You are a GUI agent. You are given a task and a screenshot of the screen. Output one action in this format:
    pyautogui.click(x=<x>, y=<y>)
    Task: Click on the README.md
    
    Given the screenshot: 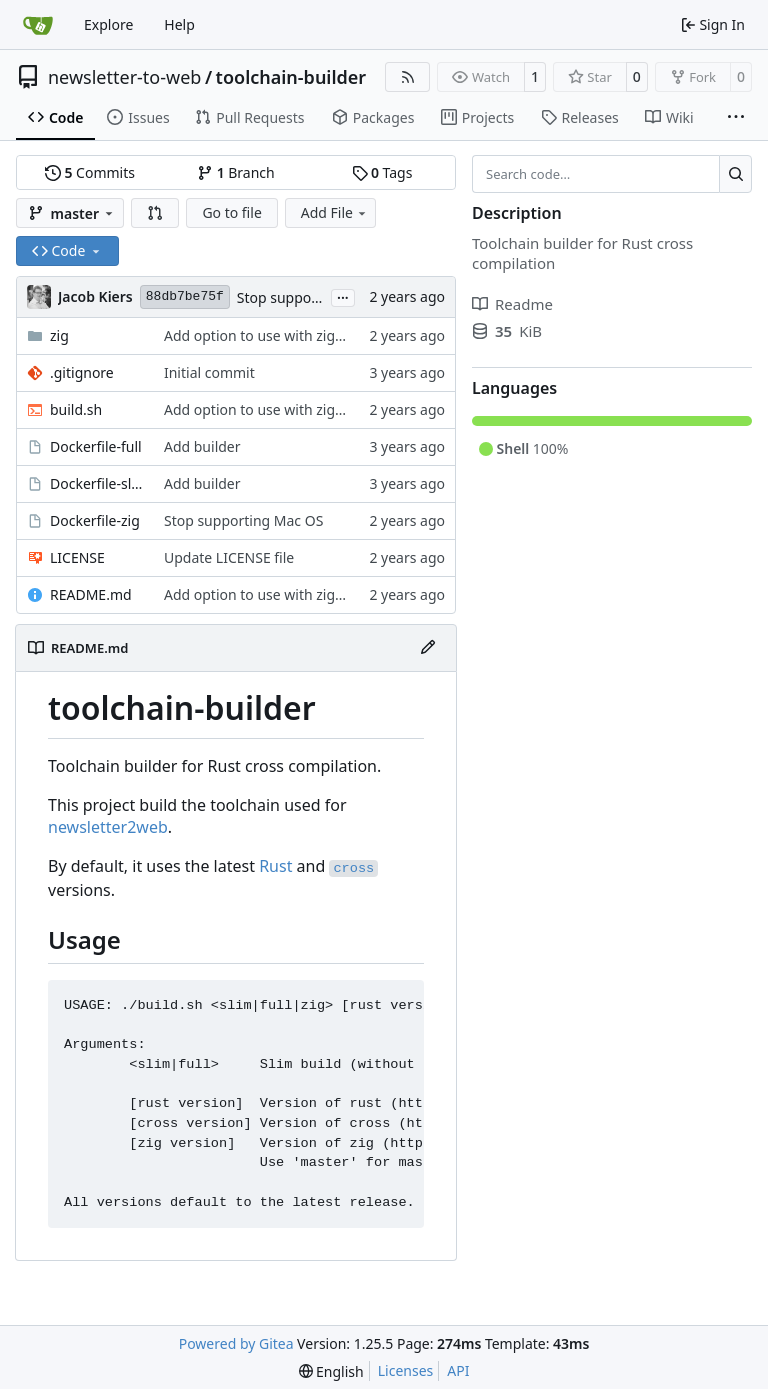 What is the action you would take?
    pyautogui.click(x=91, y=594)
    